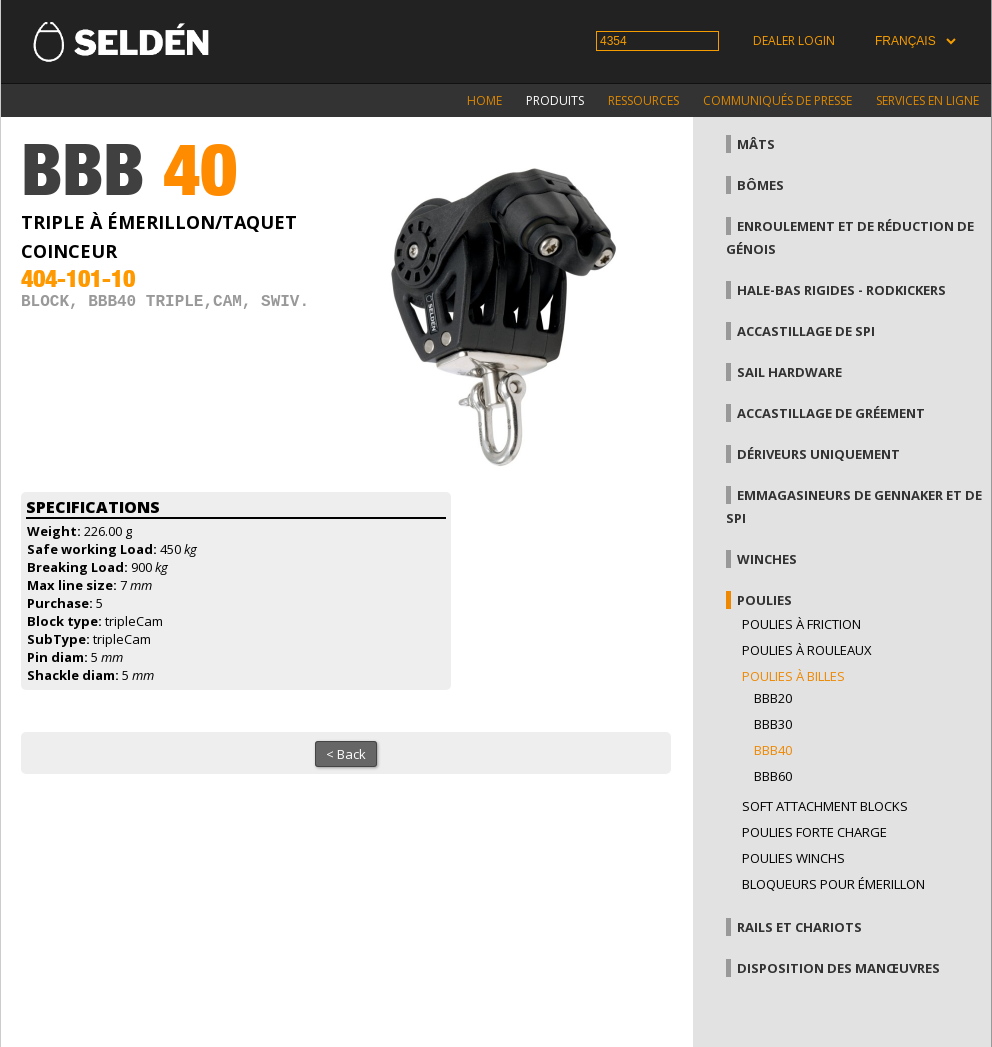 The height and width of the screenshot is (1047, 992). What do you see at coordinates (814, 832) in the screenshot?
I see `Poulies forte charge` at bounding box center [814, 832].